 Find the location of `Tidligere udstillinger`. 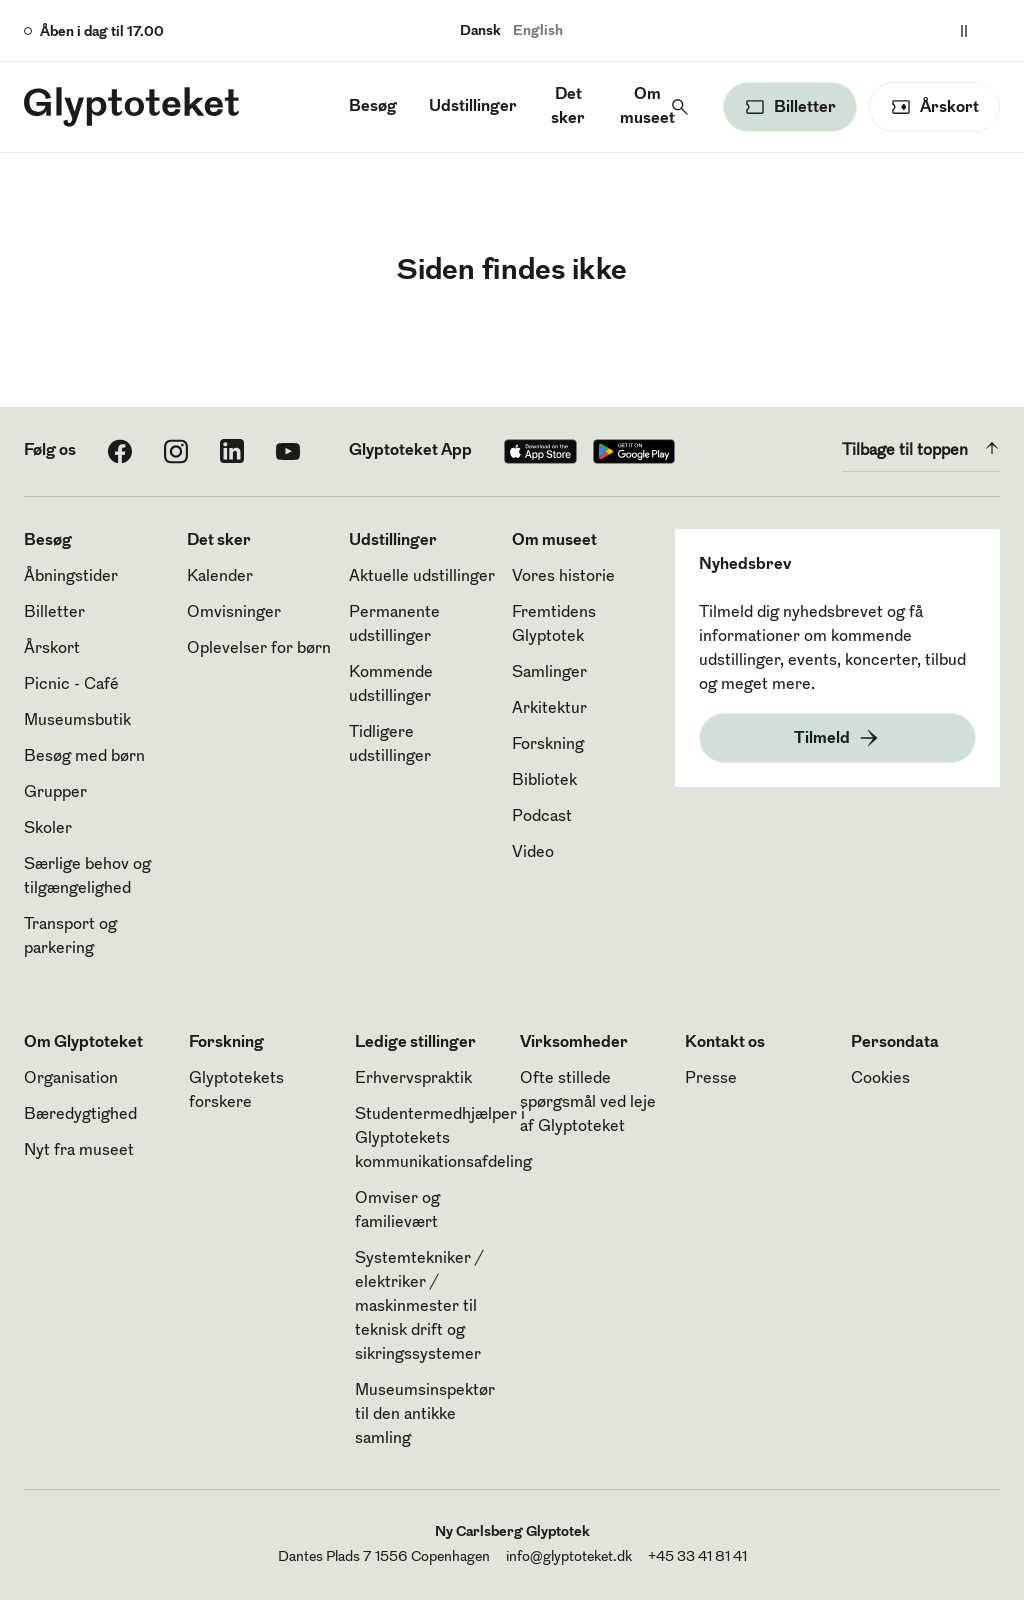

Tidligere udstillinger is located at coordinates (390, 745).